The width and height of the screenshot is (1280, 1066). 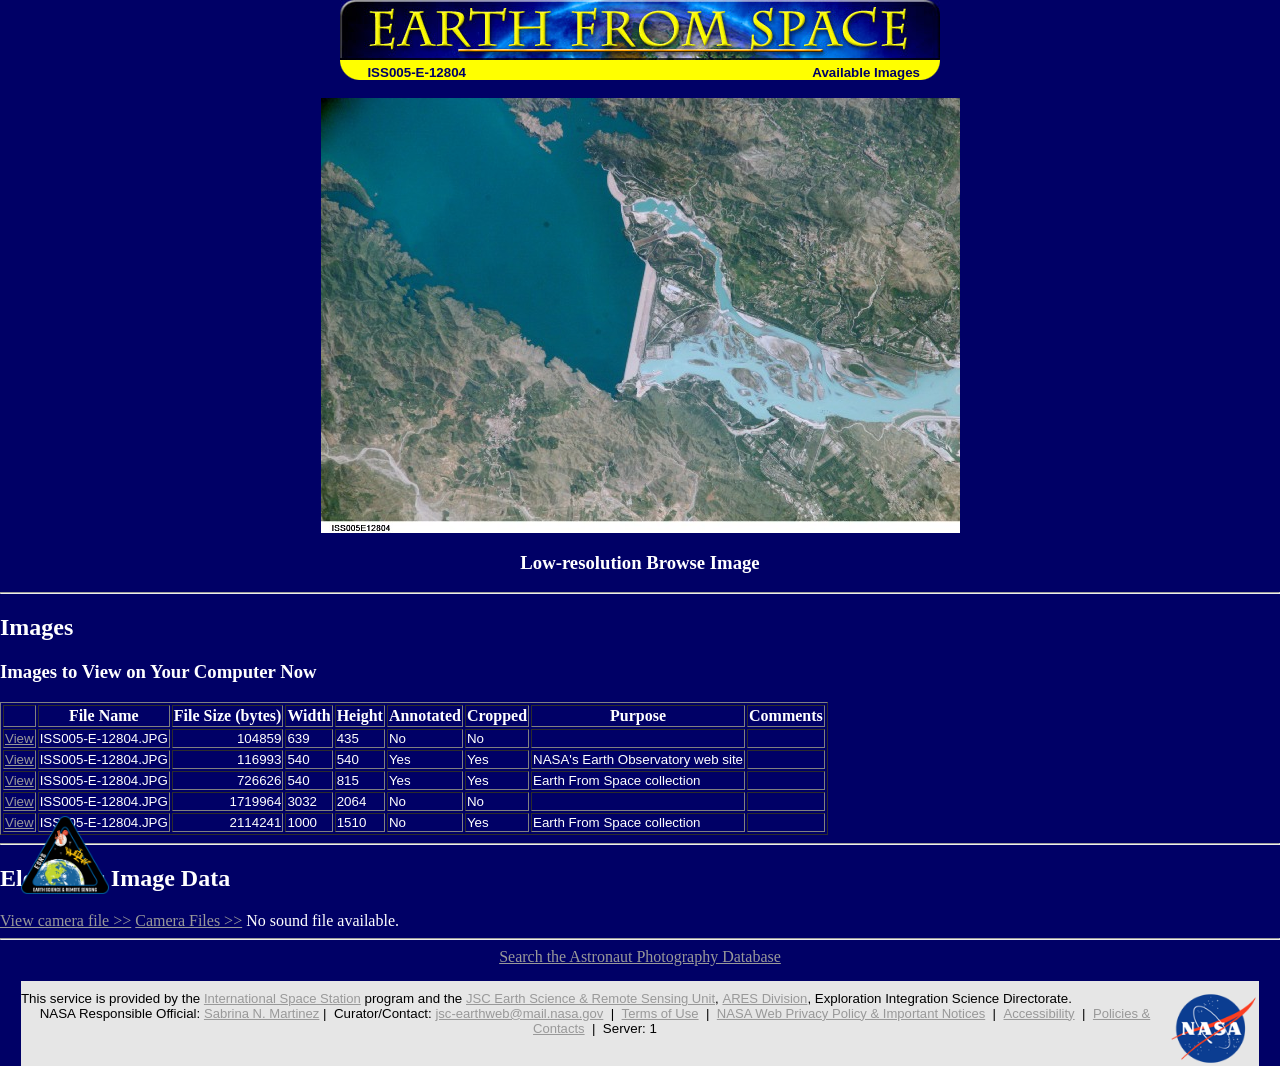 What do you see at coordinates (1044, 1013) in the screenshot?
I see `Accessibility` at bounding box center [1044, 1013].